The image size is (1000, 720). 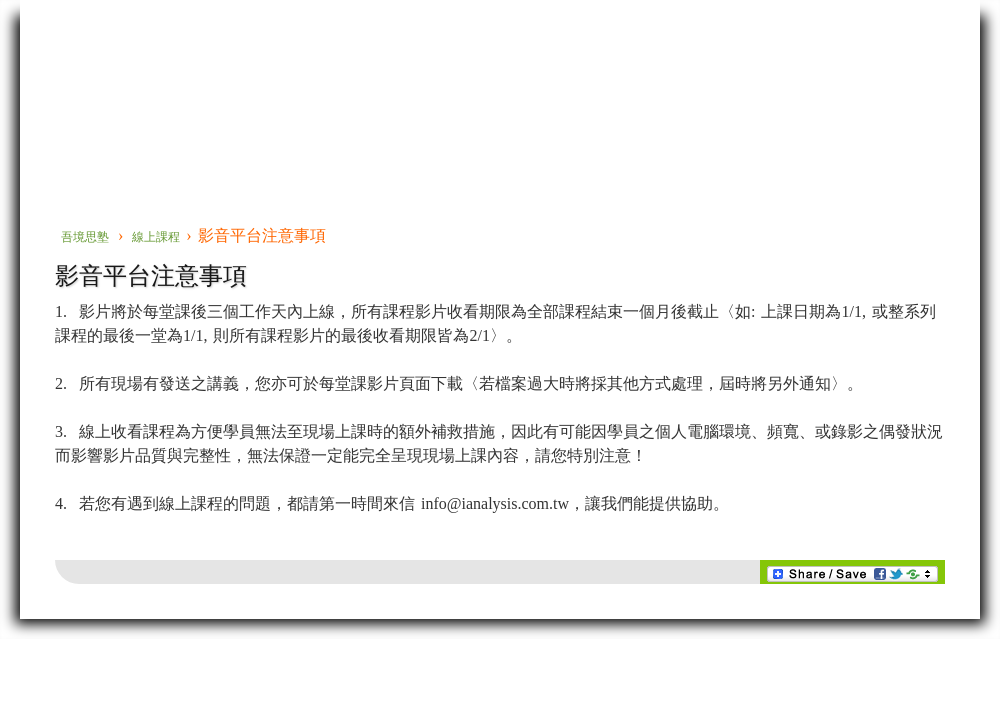 I want to click on 實務臨床專題, so click(x=408, y=133).